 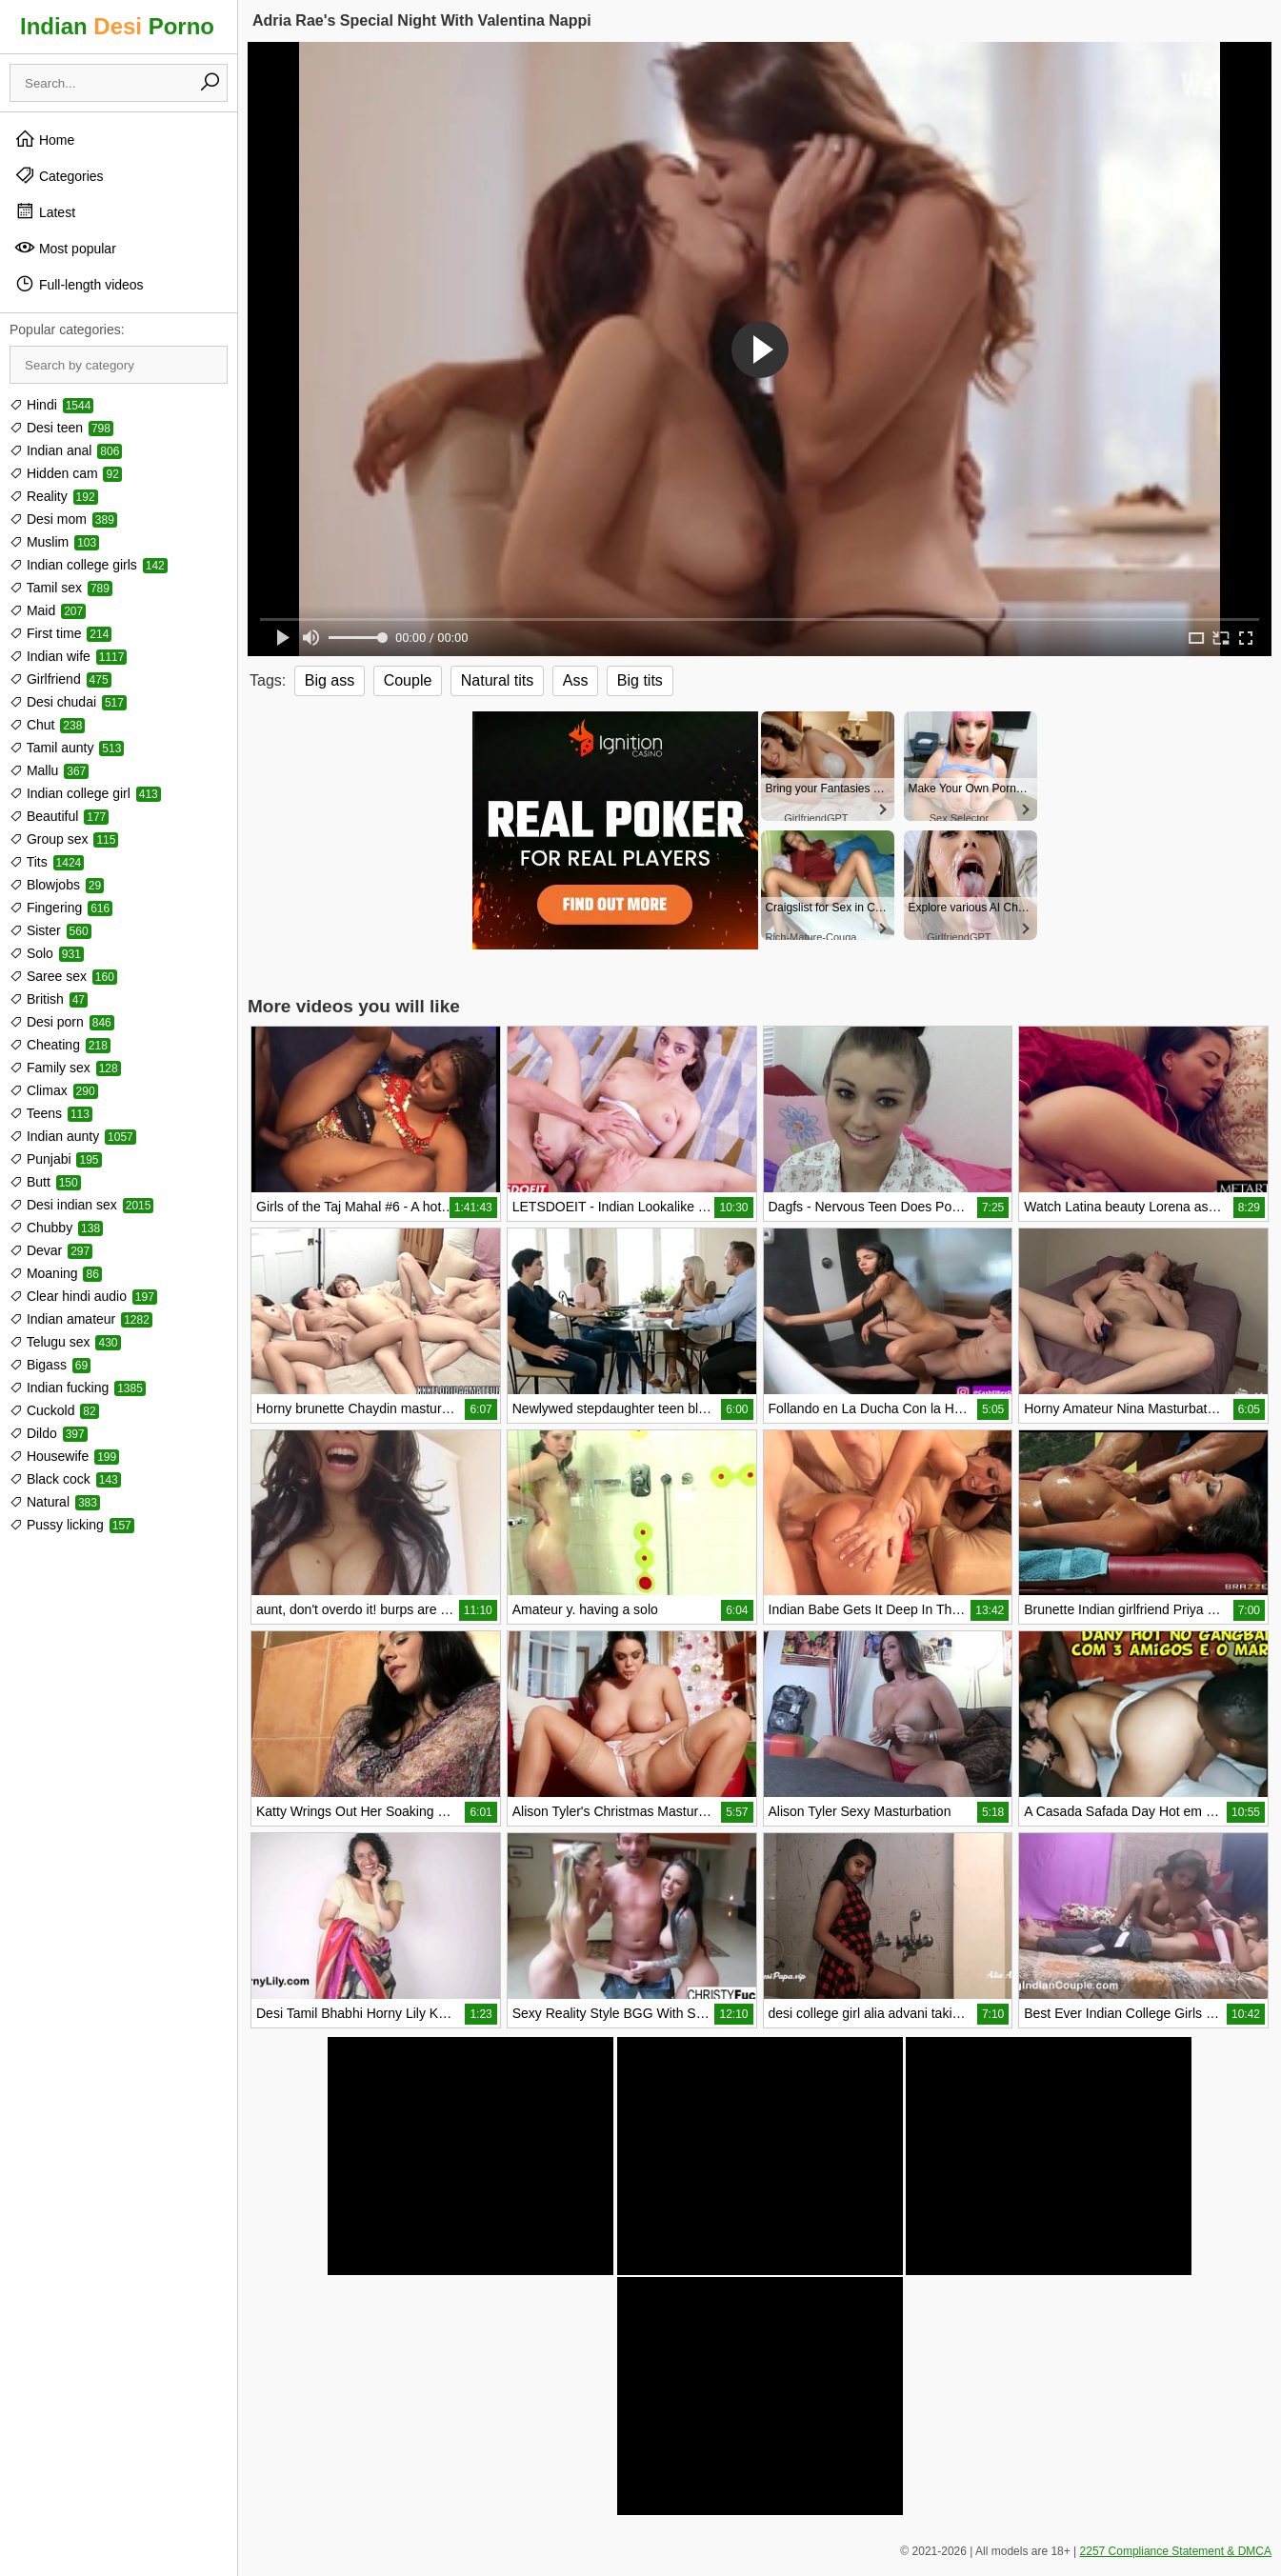 What do you see at coordinates (85, 793) in the screenshot?
I see `Indian college girl` at bounding box center [85, 793].